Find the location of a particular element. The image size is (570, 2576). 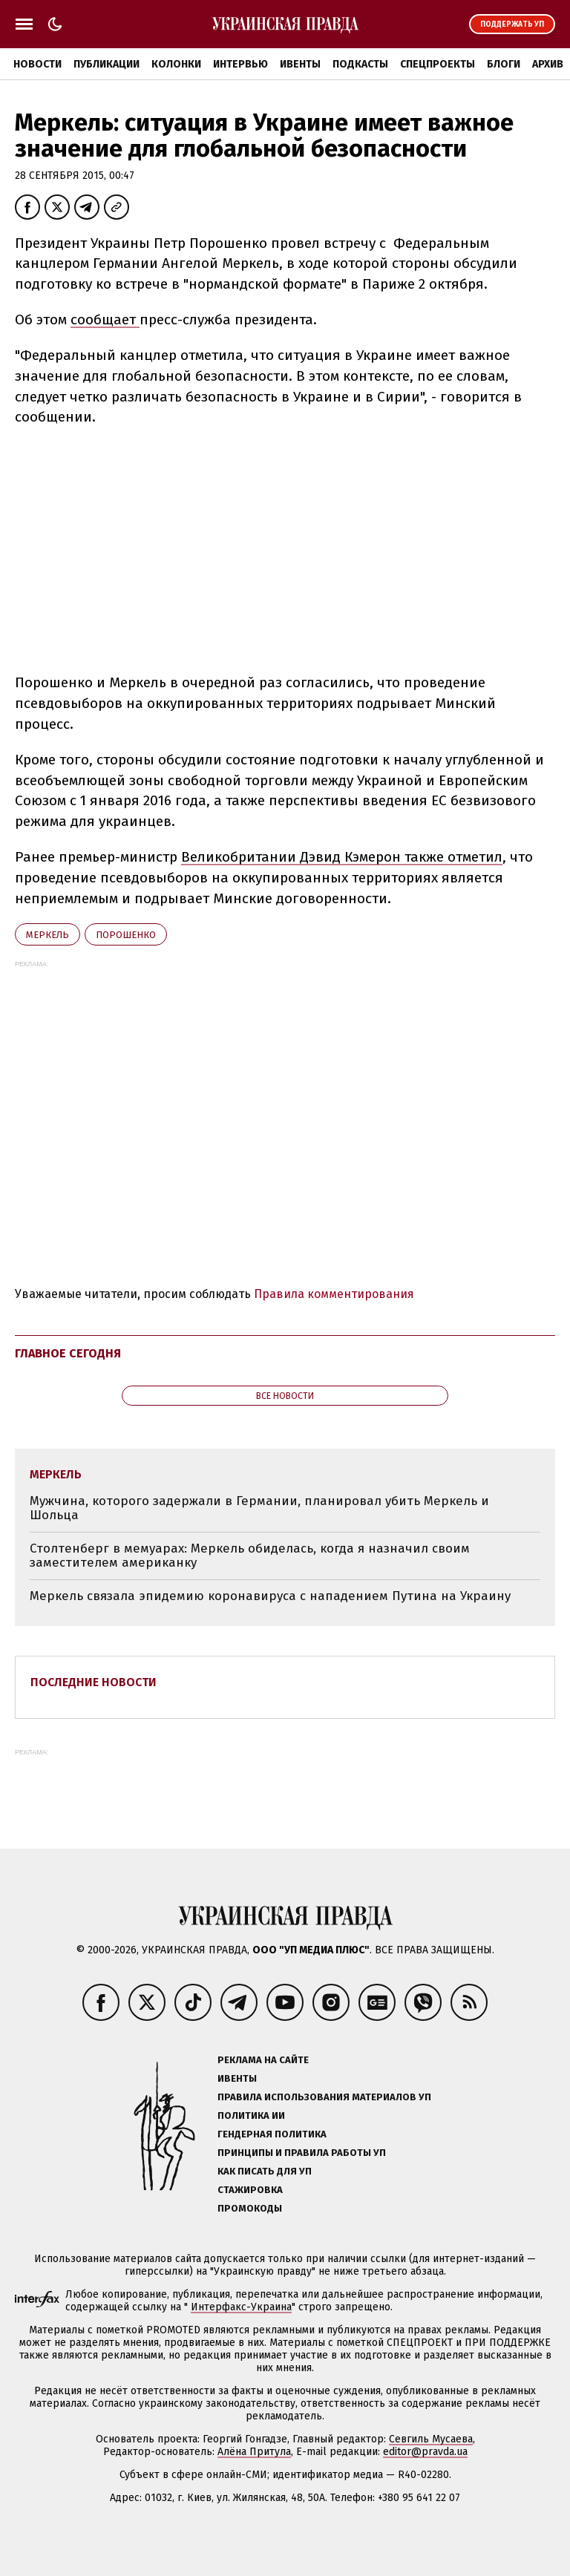

Промокоды is located at coordinates (249, 2208).